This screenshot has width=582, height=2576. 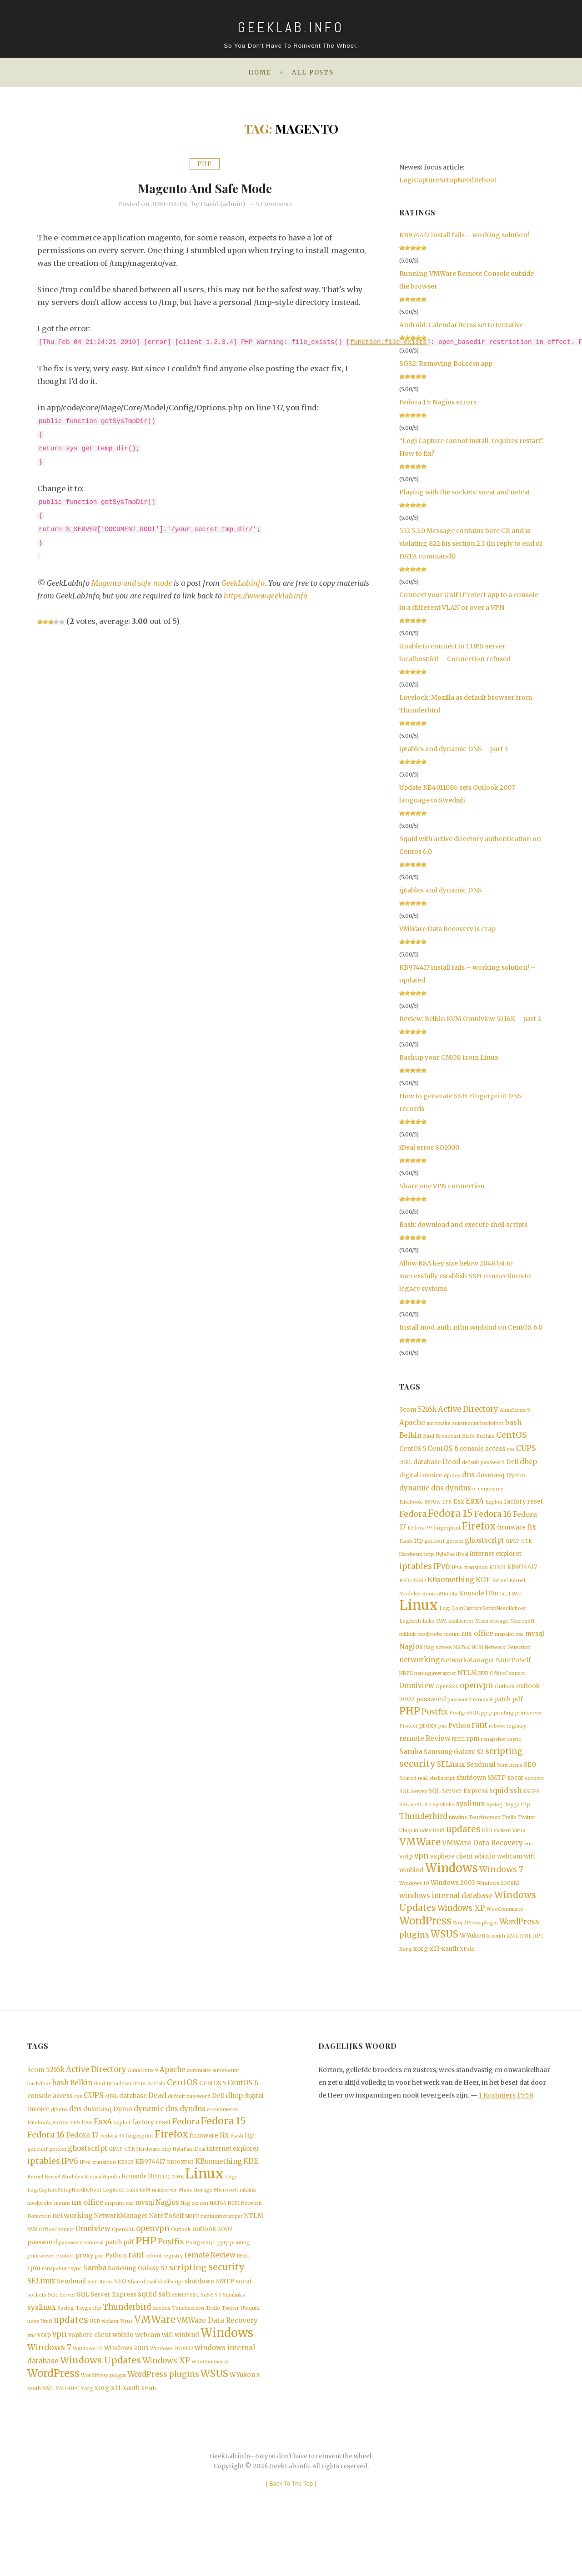 What do you see at coordinates (496, 1797) in the screenshot?
I see `SMTP [SMTP (2 items)]` at bounding box center [496, 1797].